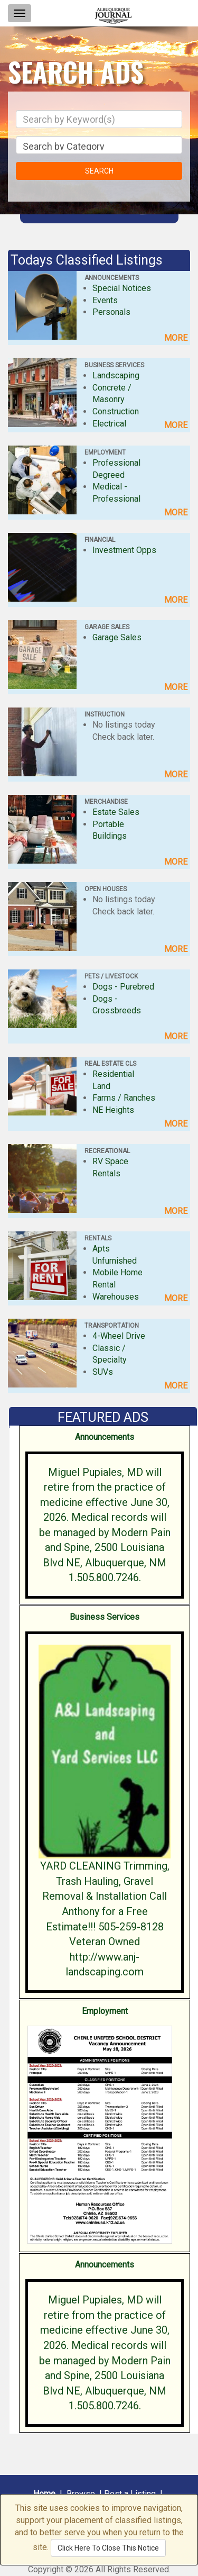 The width and height of the screenshot is (198, 2576). I want to click on FINANCIAL, so click(99, 539).